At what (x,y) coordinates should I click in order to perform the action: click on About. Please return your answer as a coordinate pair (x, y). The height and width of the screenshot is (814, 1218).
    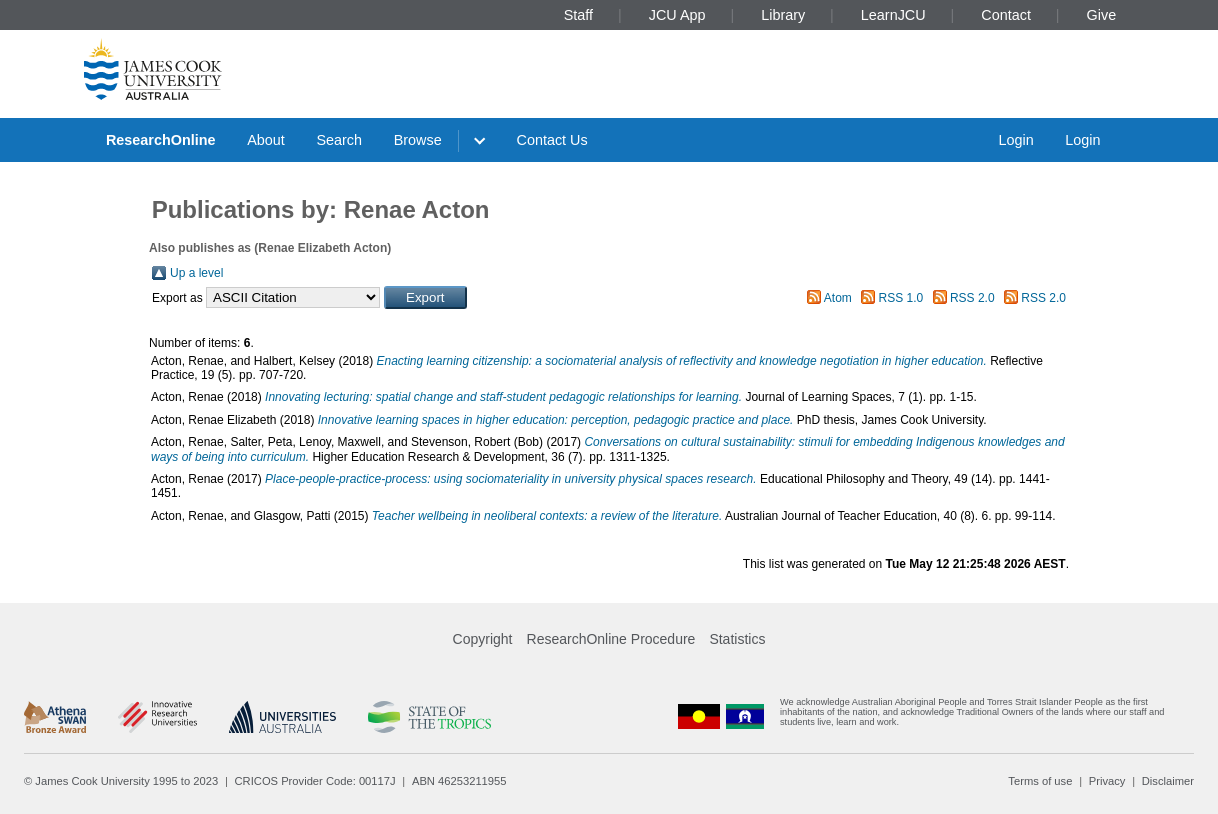
    Looking at the image, I should click on (266, 140).